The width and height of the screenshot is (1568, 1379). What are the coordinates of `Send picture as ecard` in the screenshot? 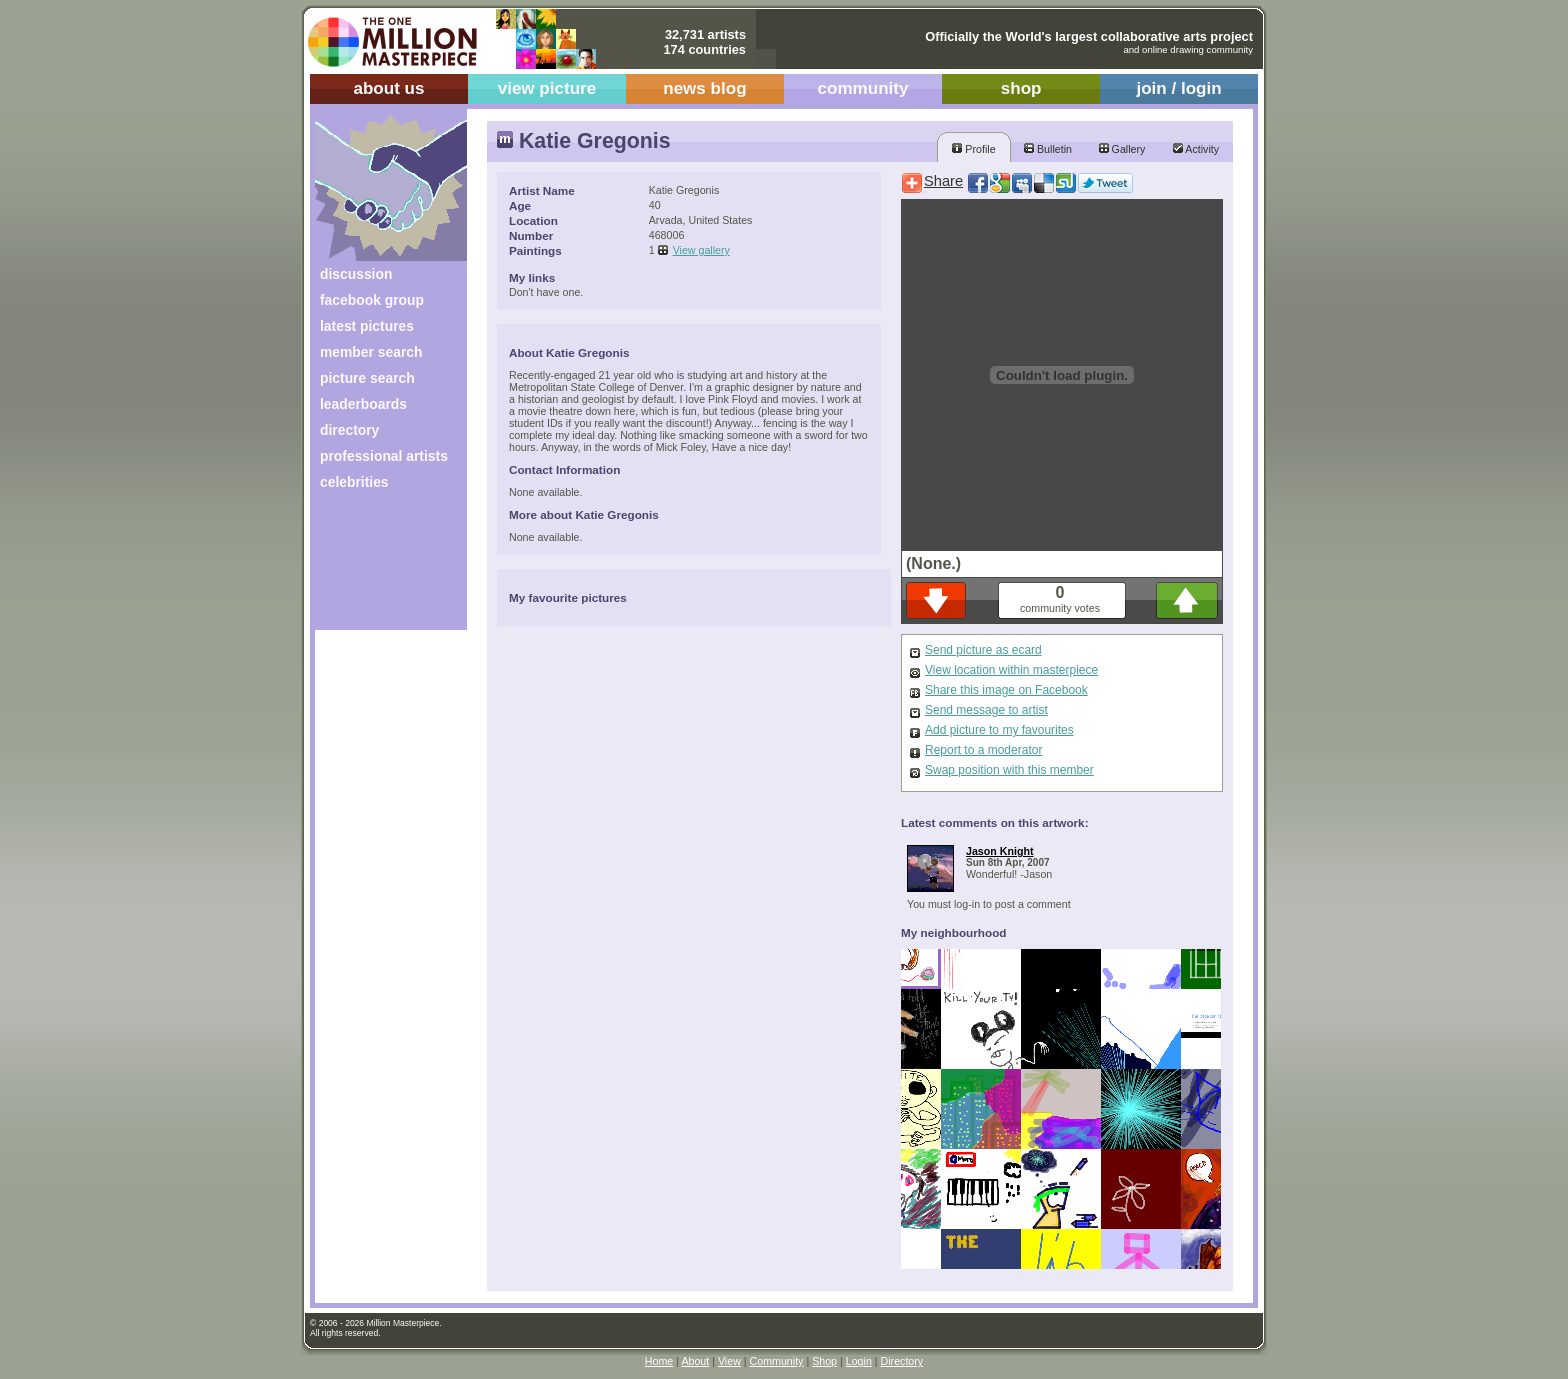 It's located at (983, 650).